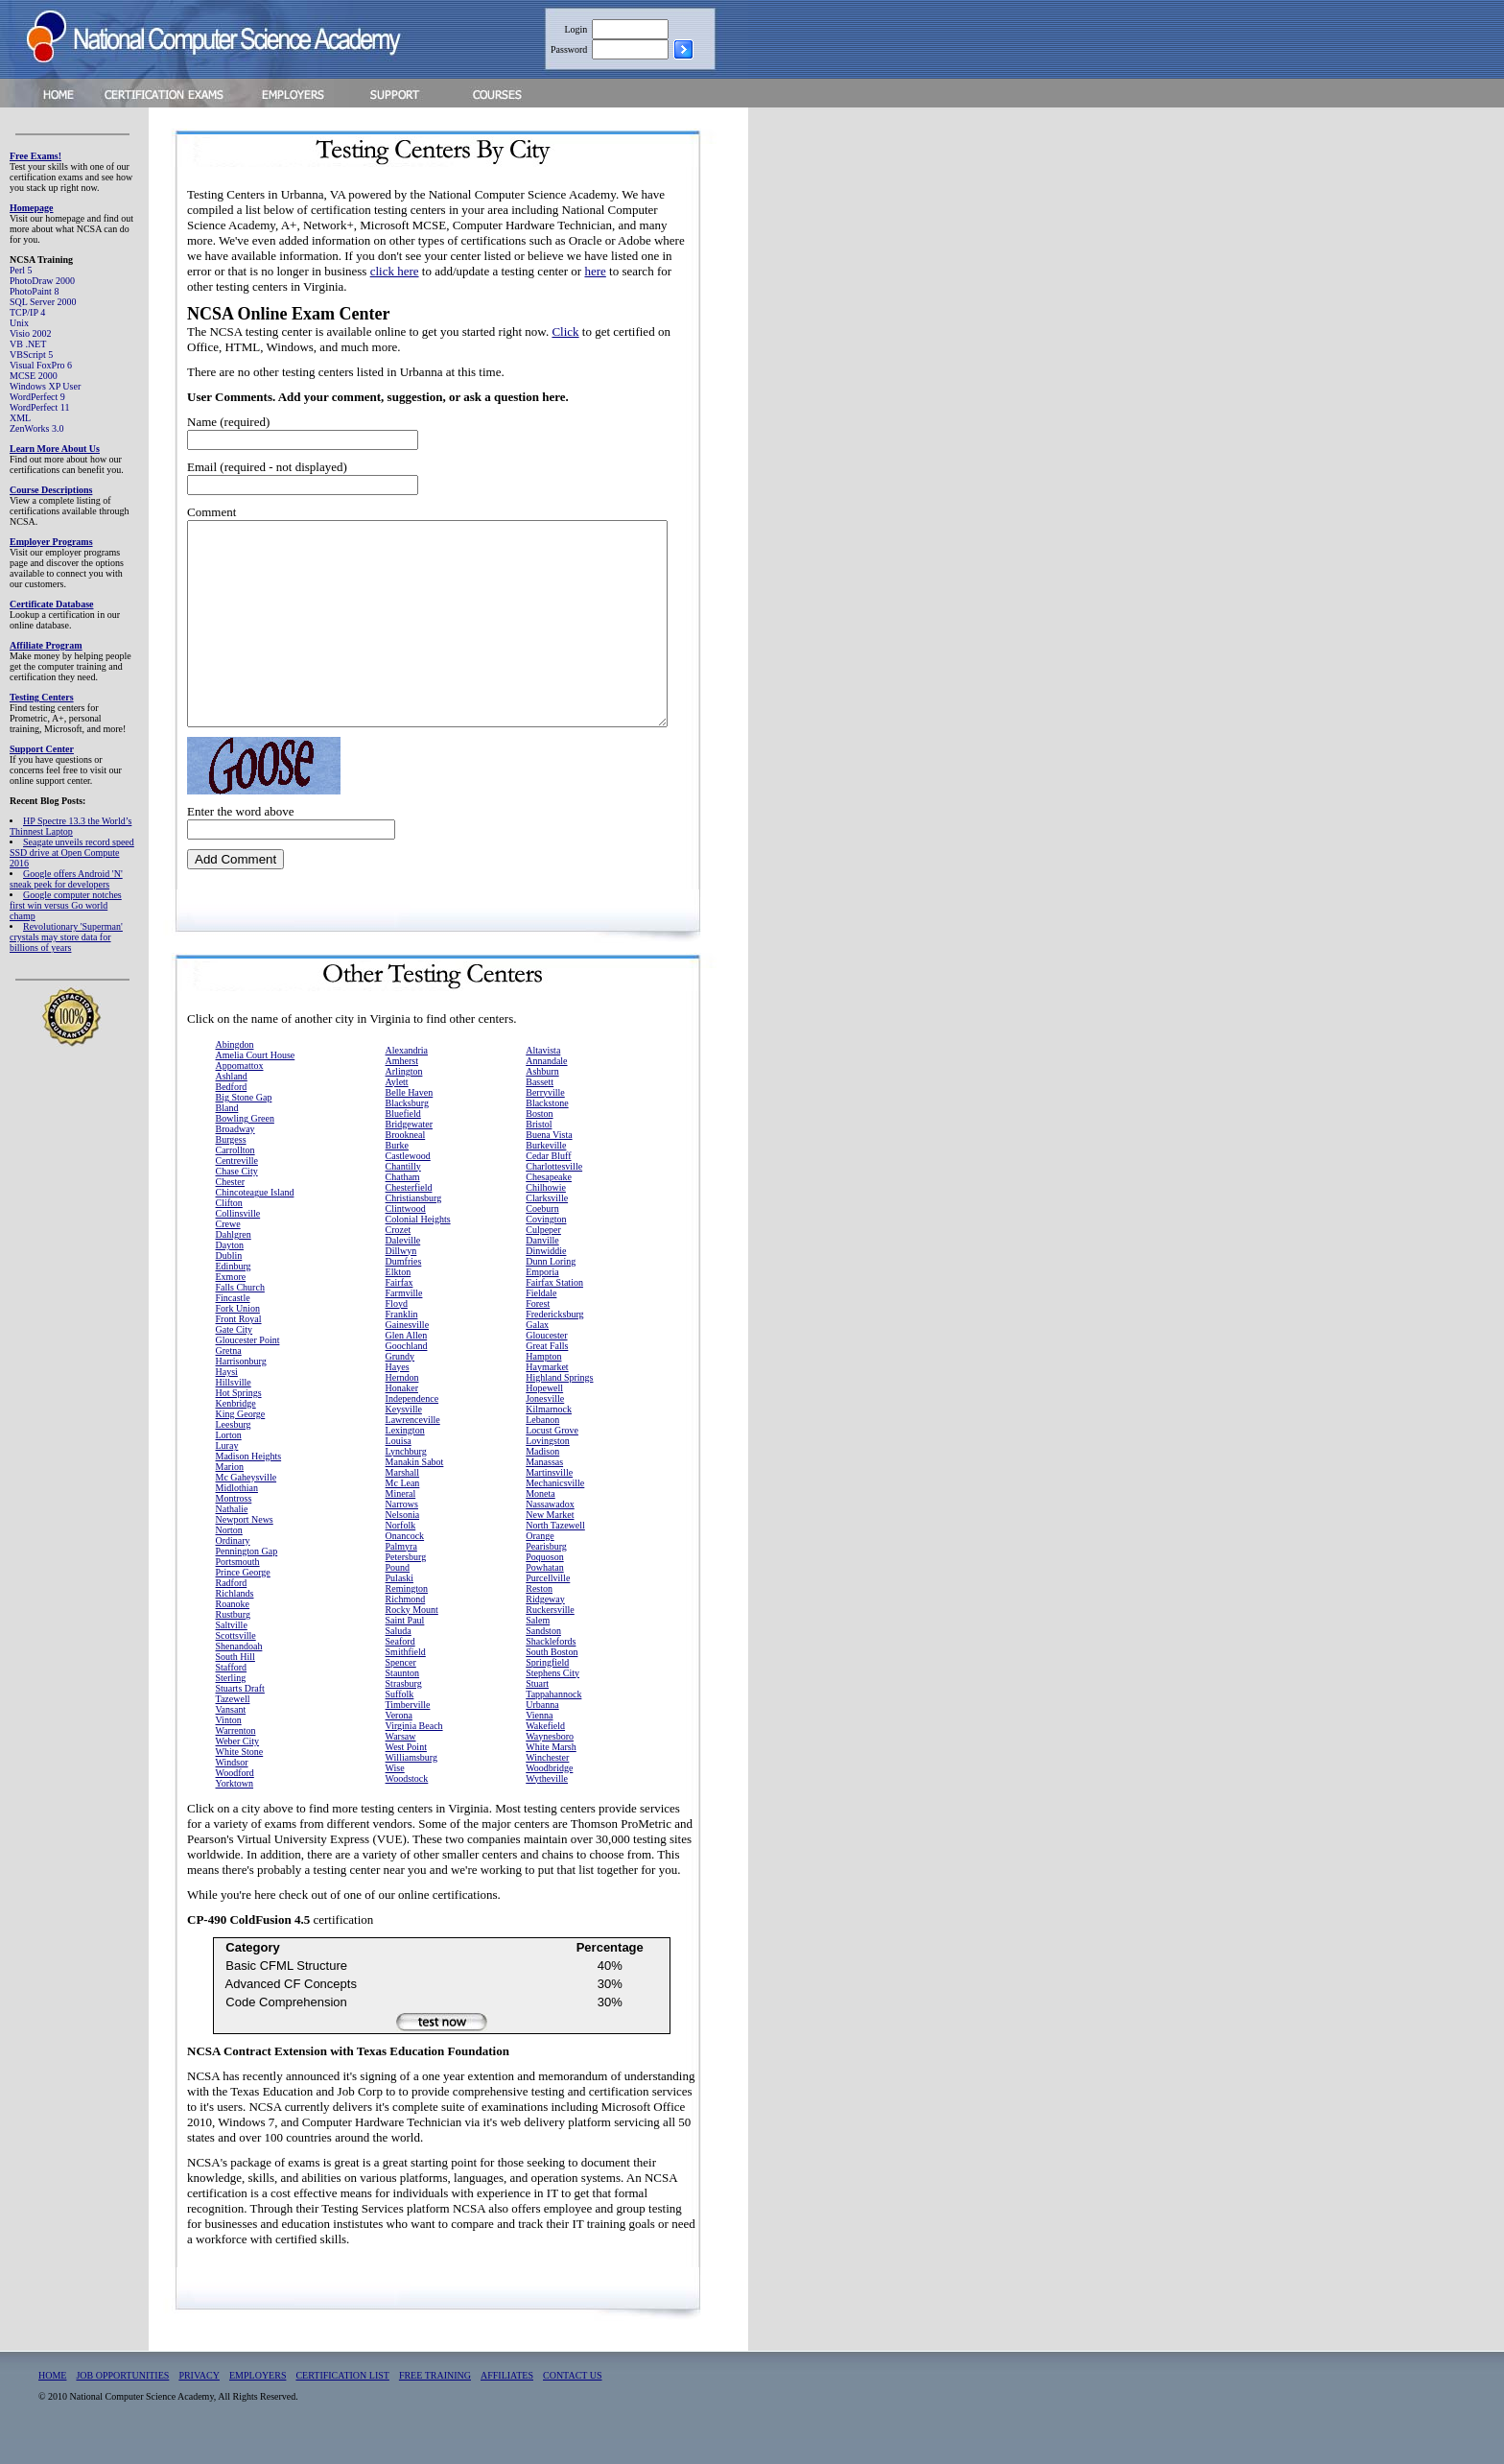  I want to click on Collinsville, so click(238, 1238).